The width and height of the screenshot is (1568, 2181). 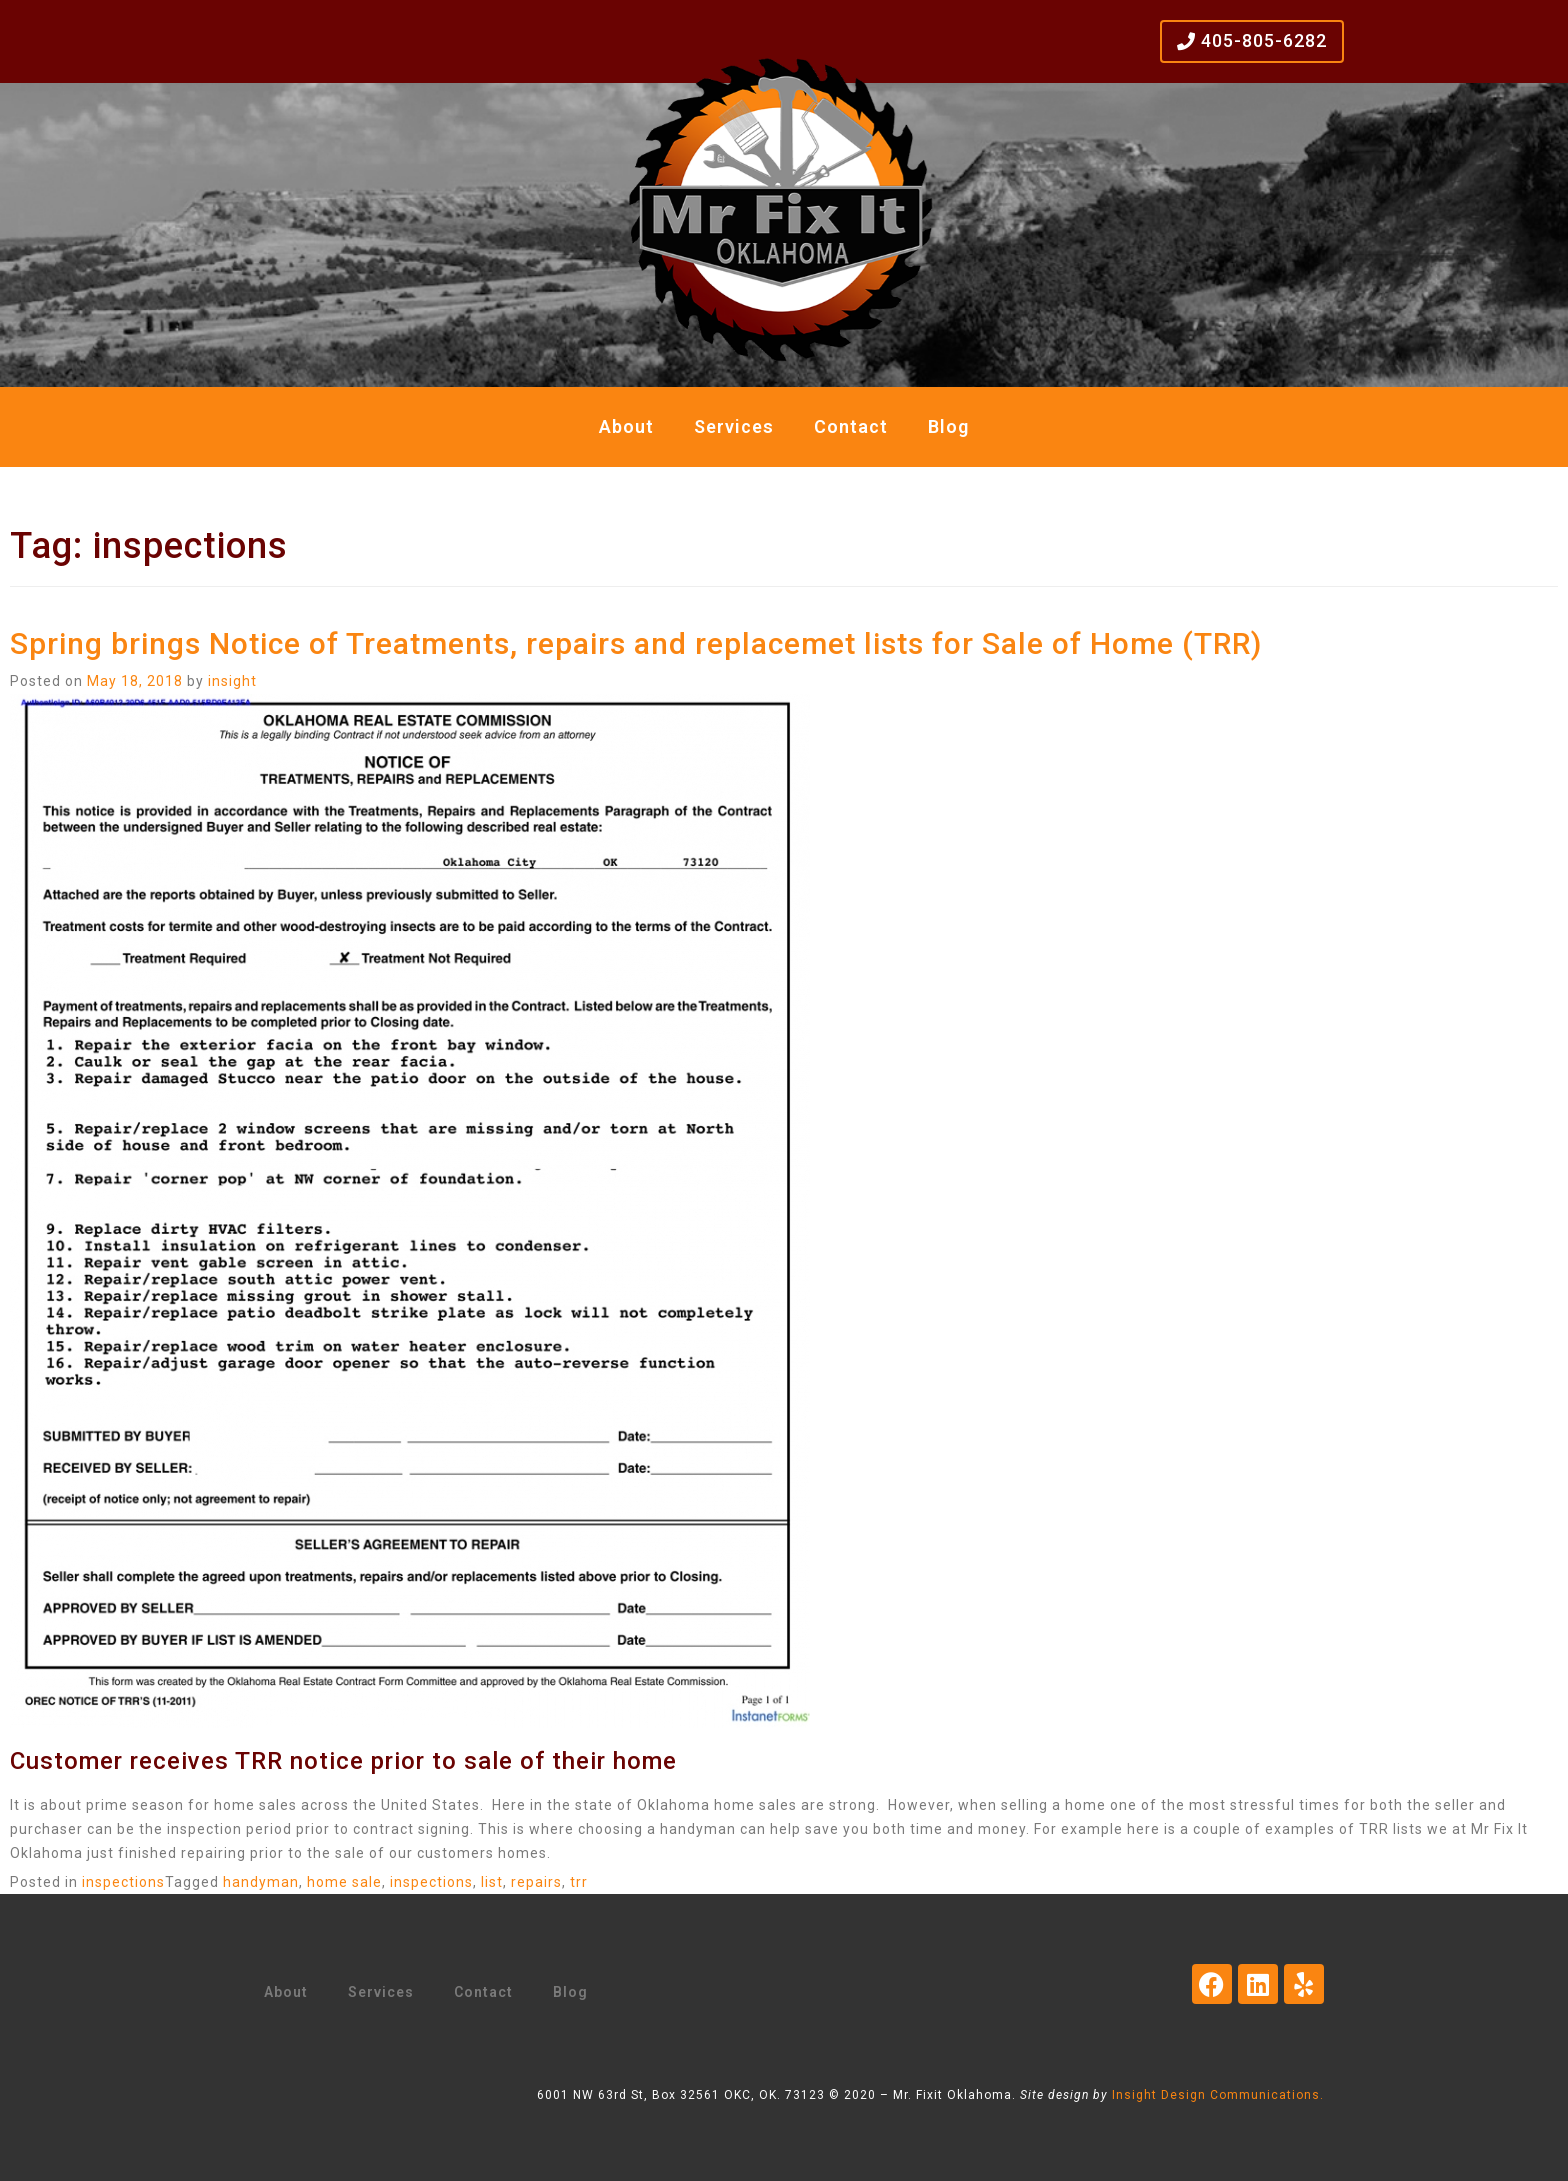 What do you see at coordinates (948, 426) in the screenshot?
I see `Blog` at bounding box center [948, 426].